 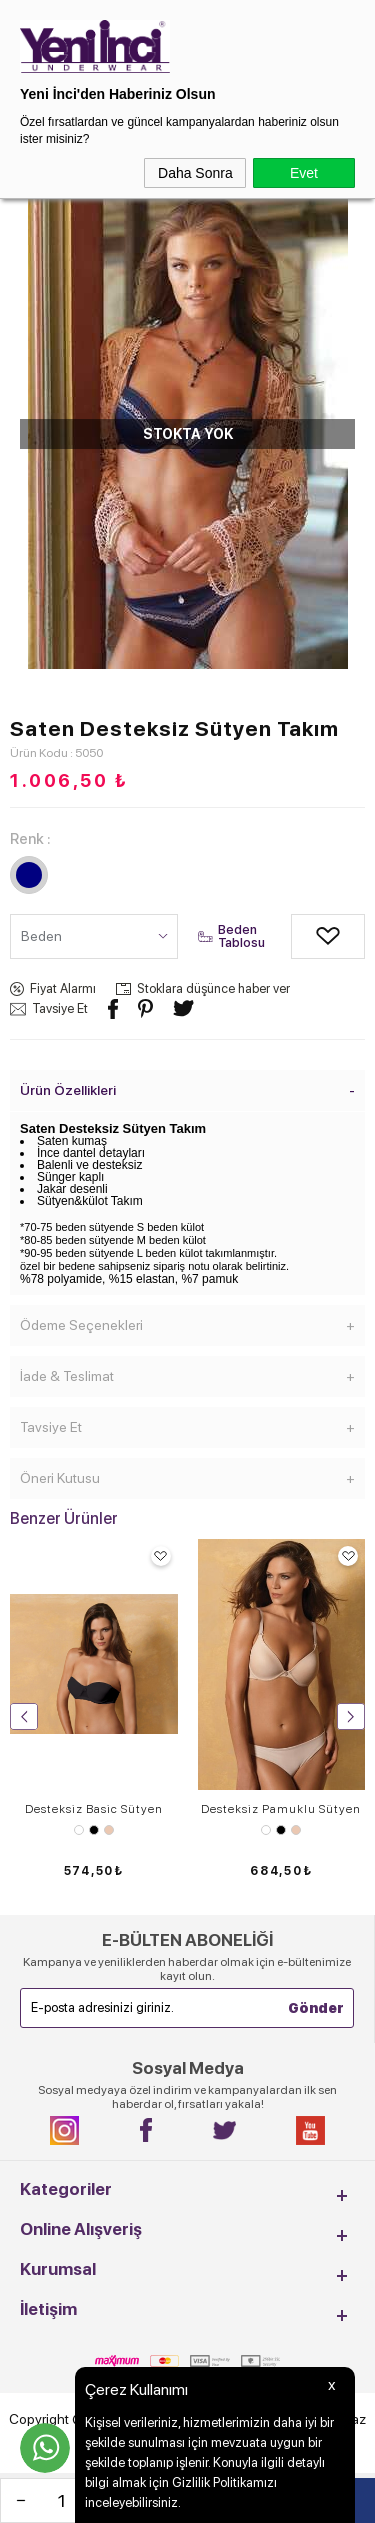 I want to click on Daha Sonra, so click(x=195, y=173).